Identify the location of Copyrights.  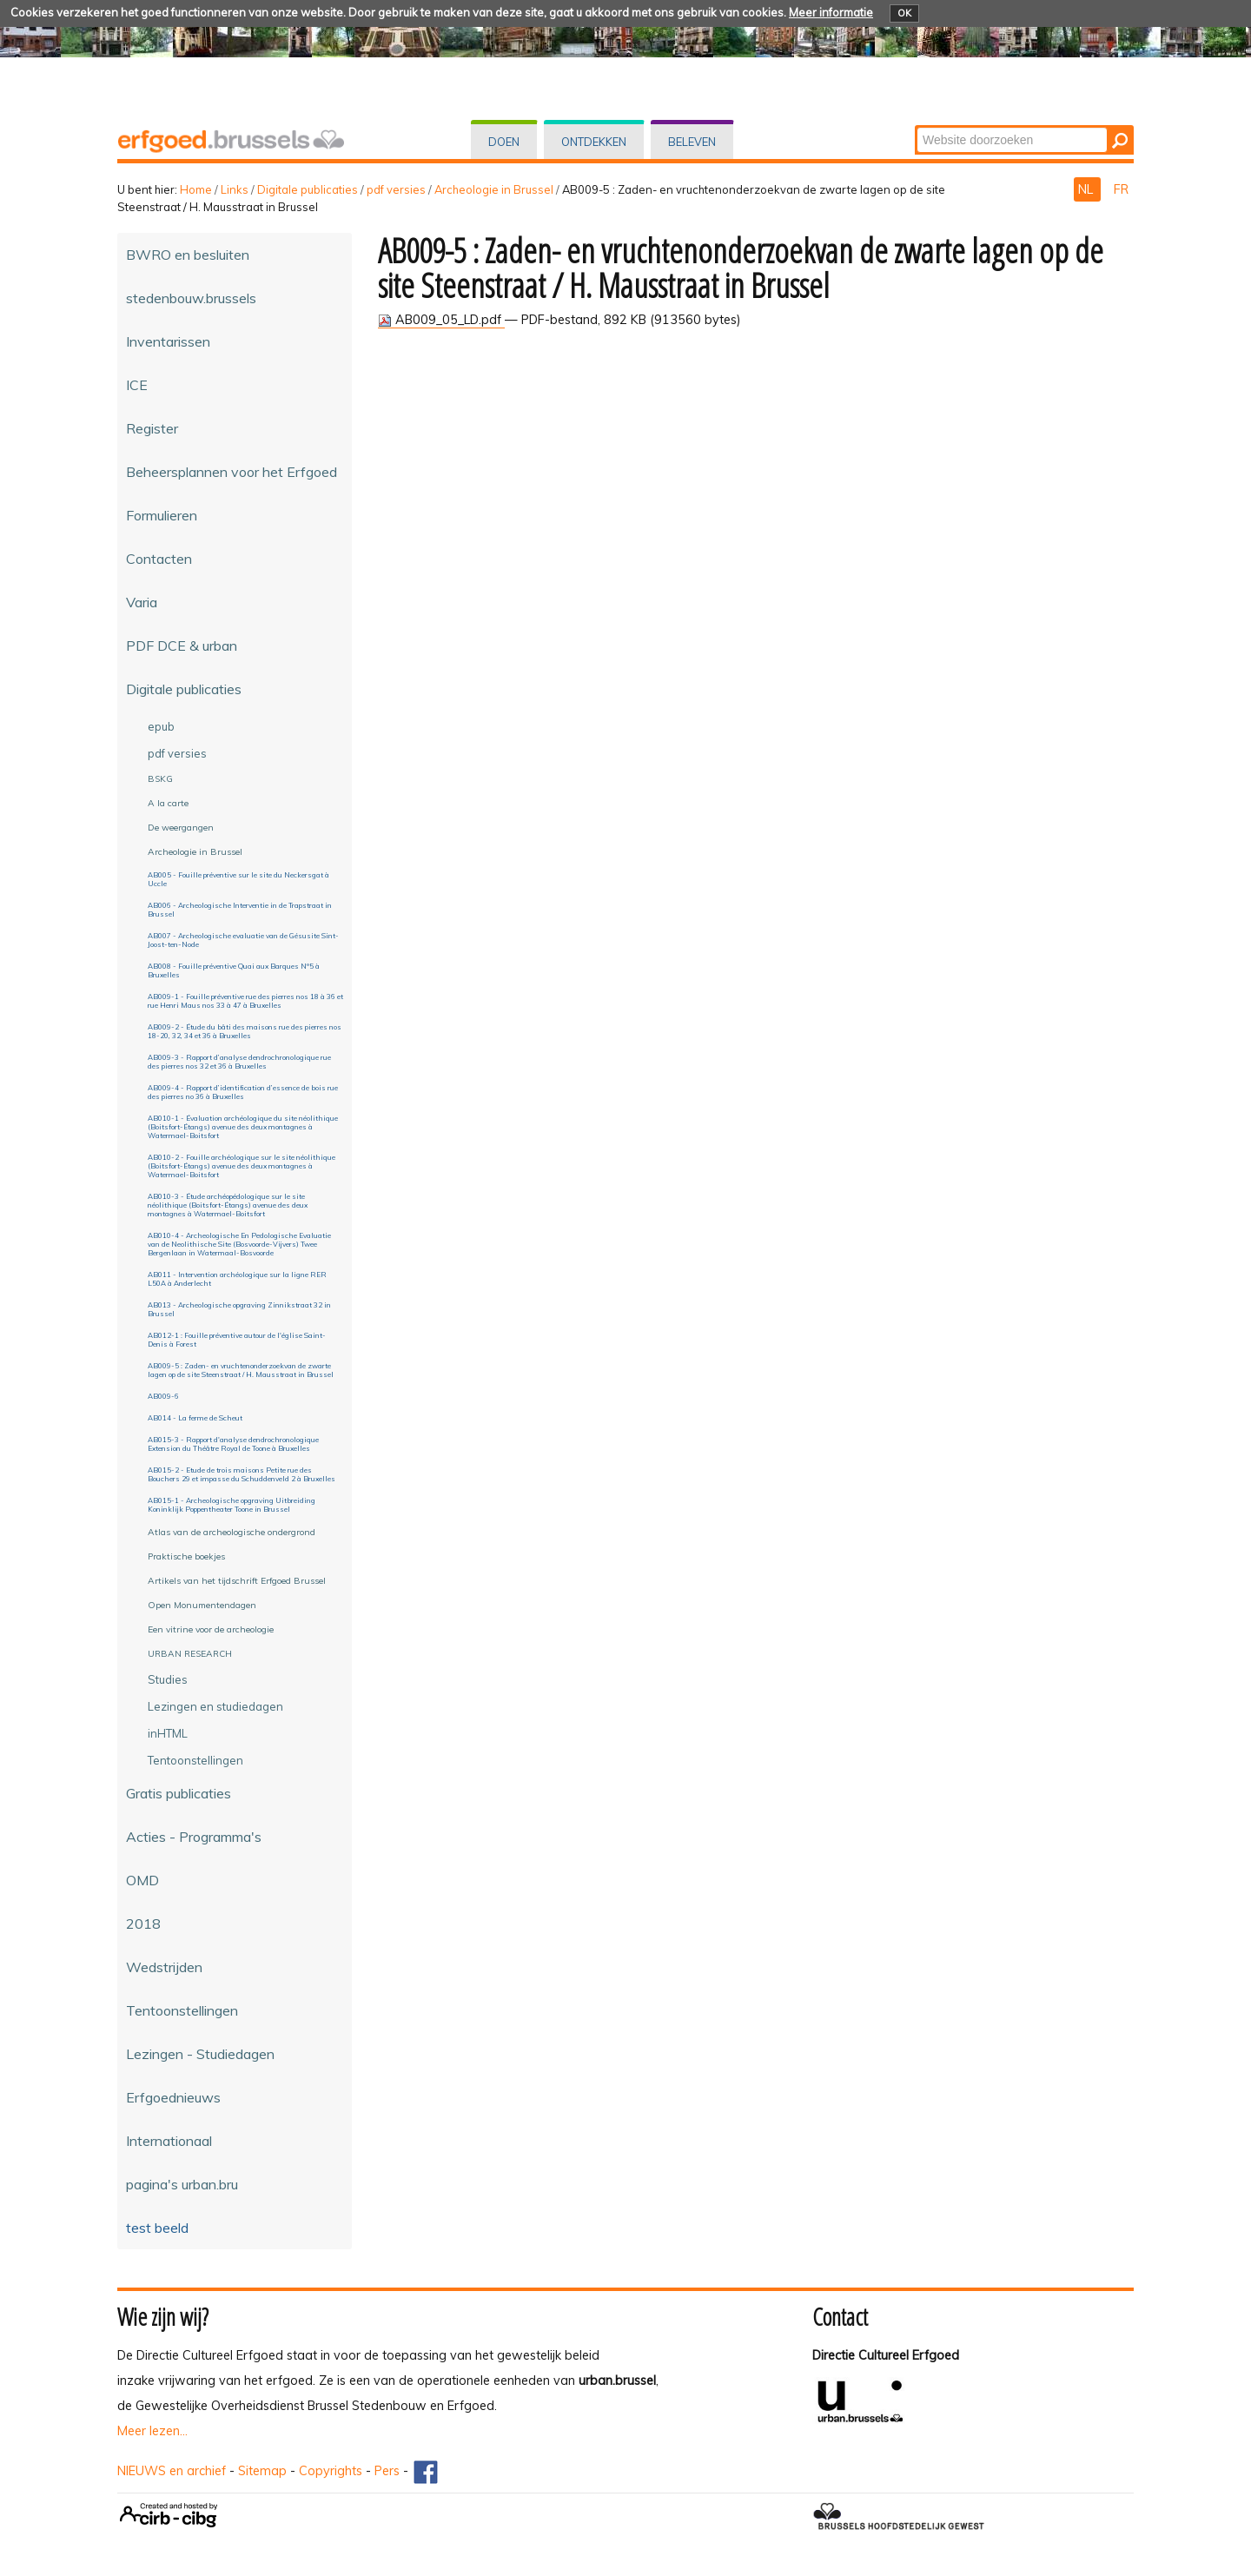
(330, 2471).